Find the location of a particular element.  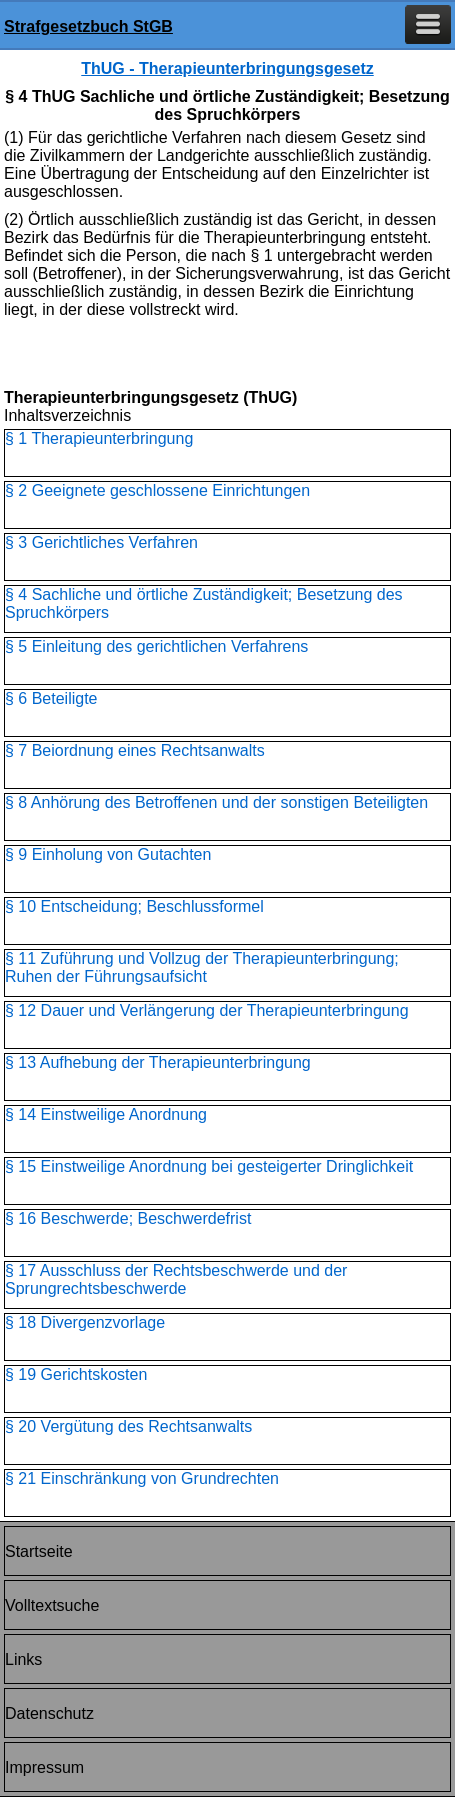

§ 3 Gerichtliches Verfahren is located at coordinates (101, 542).